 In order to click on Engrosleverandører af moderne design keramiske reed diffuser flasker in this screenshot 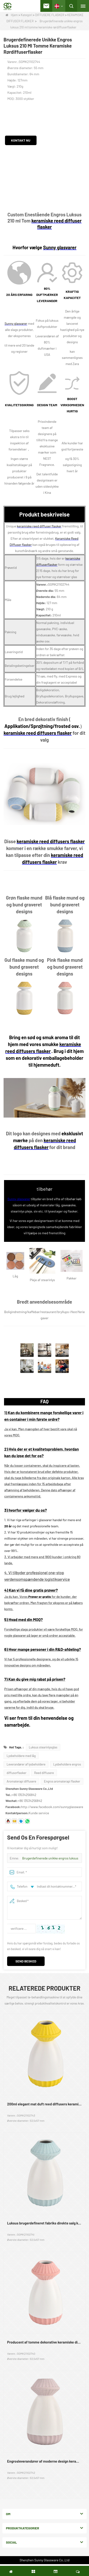, I will do `click(44, 2461)`.